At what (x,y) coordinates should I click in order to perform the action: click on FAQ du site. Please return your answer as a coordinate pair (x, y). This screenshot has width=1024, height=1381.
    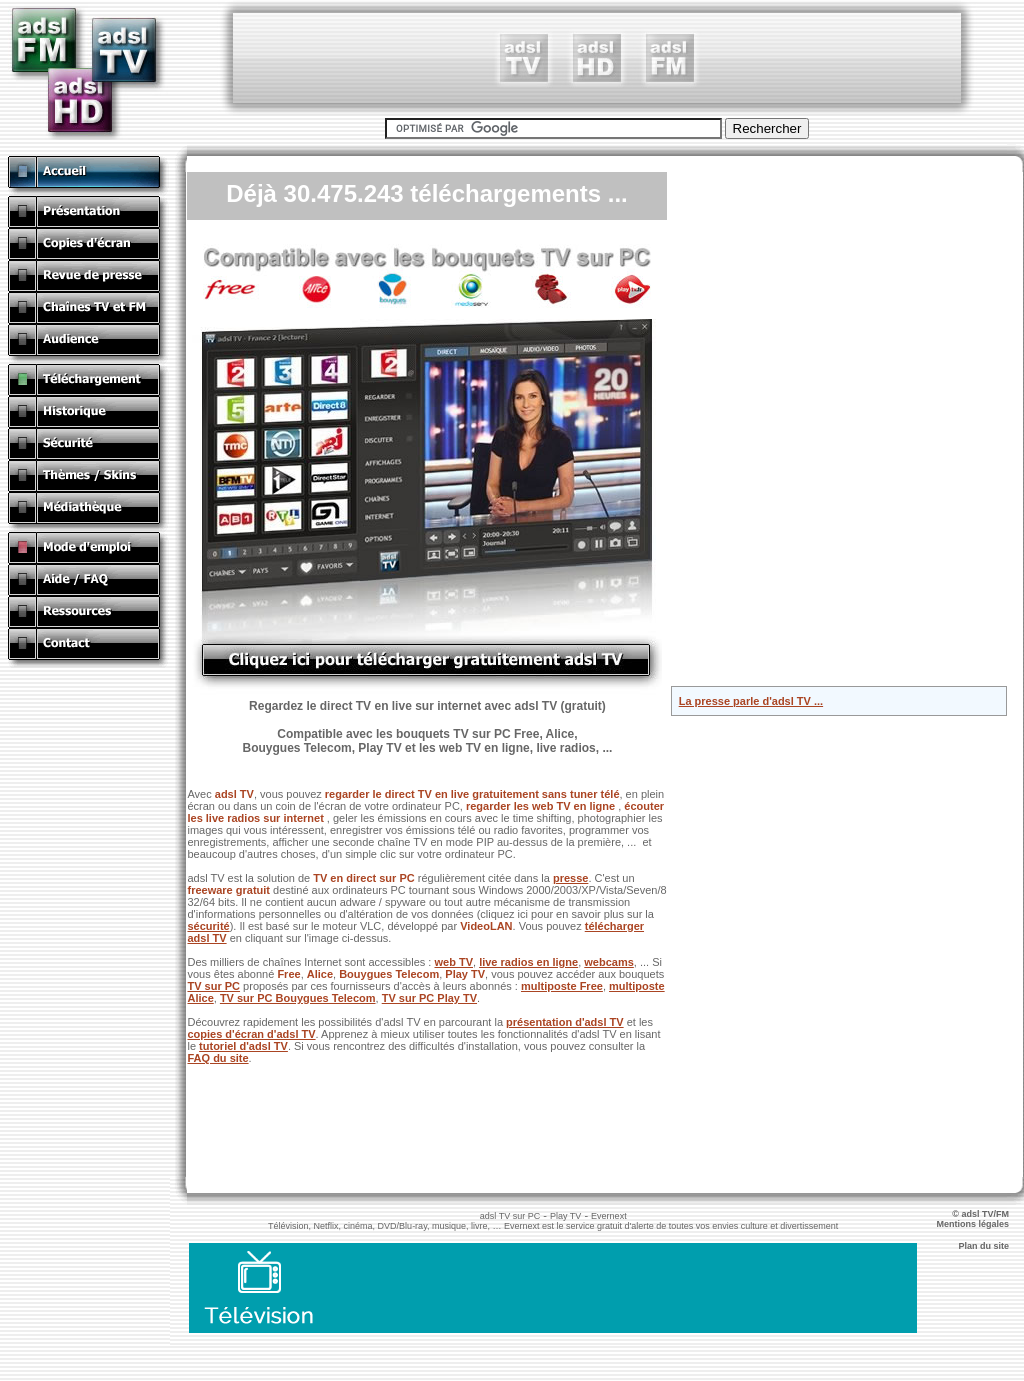
    Looking at the image, I should click on (217, 1058).